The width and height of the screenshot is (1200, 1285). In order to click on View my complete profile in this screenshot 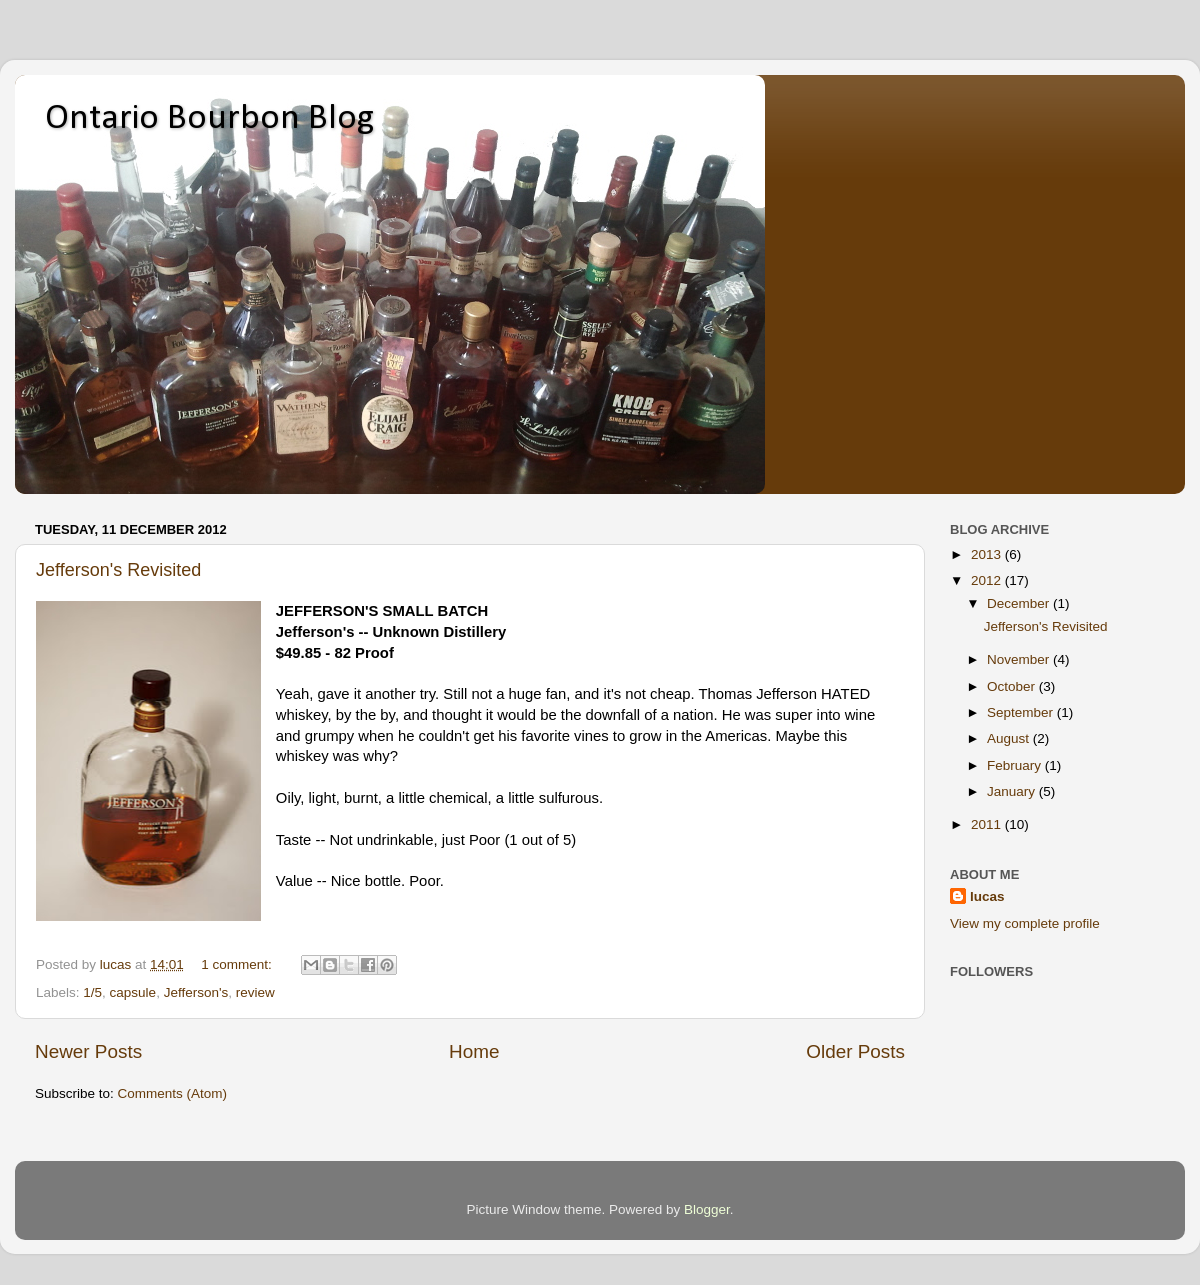, I will do `click(1025, 923)`.